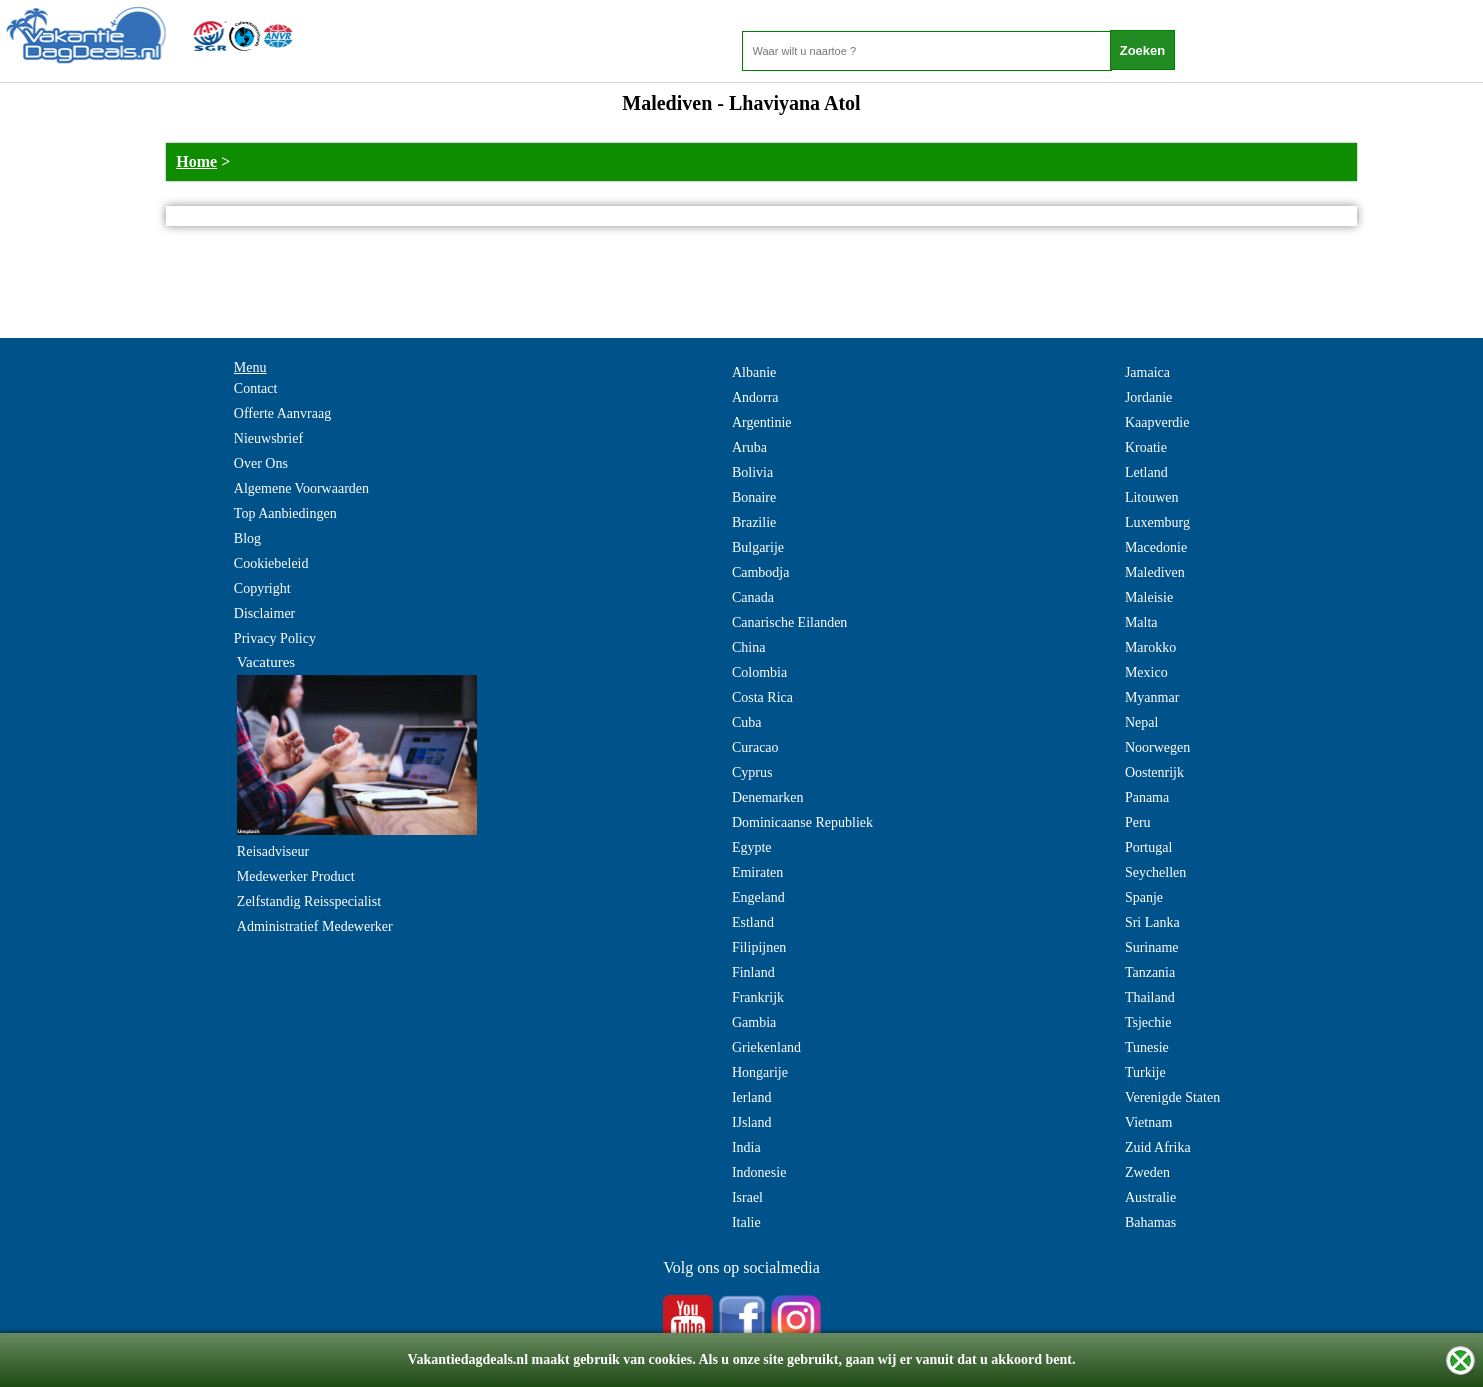 This screenshot has width=1483, height=1387. I want to click on Egypte, so click(752, 847).